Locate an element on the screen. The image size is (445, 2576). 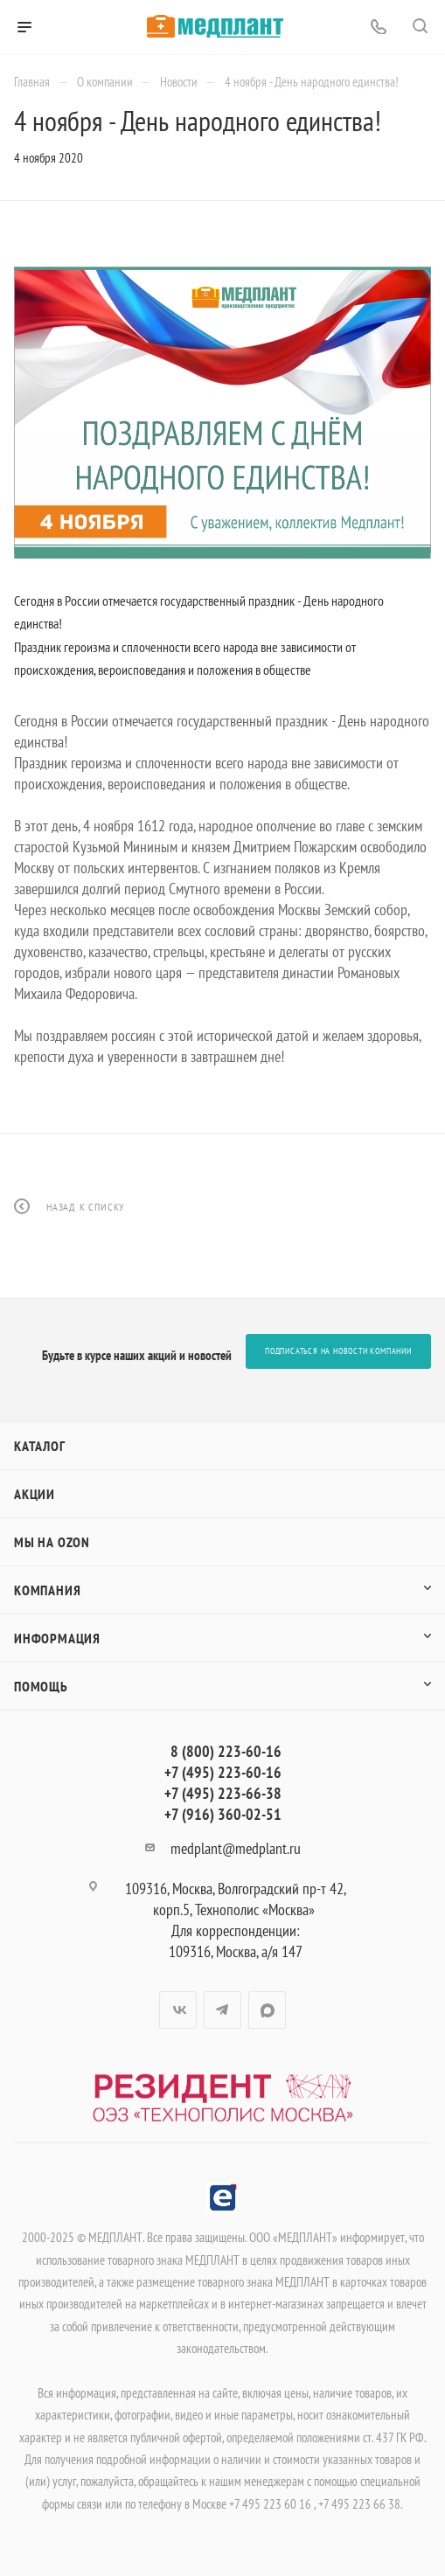
Подписаться на новости компании is located at coordinates (338, 1351).